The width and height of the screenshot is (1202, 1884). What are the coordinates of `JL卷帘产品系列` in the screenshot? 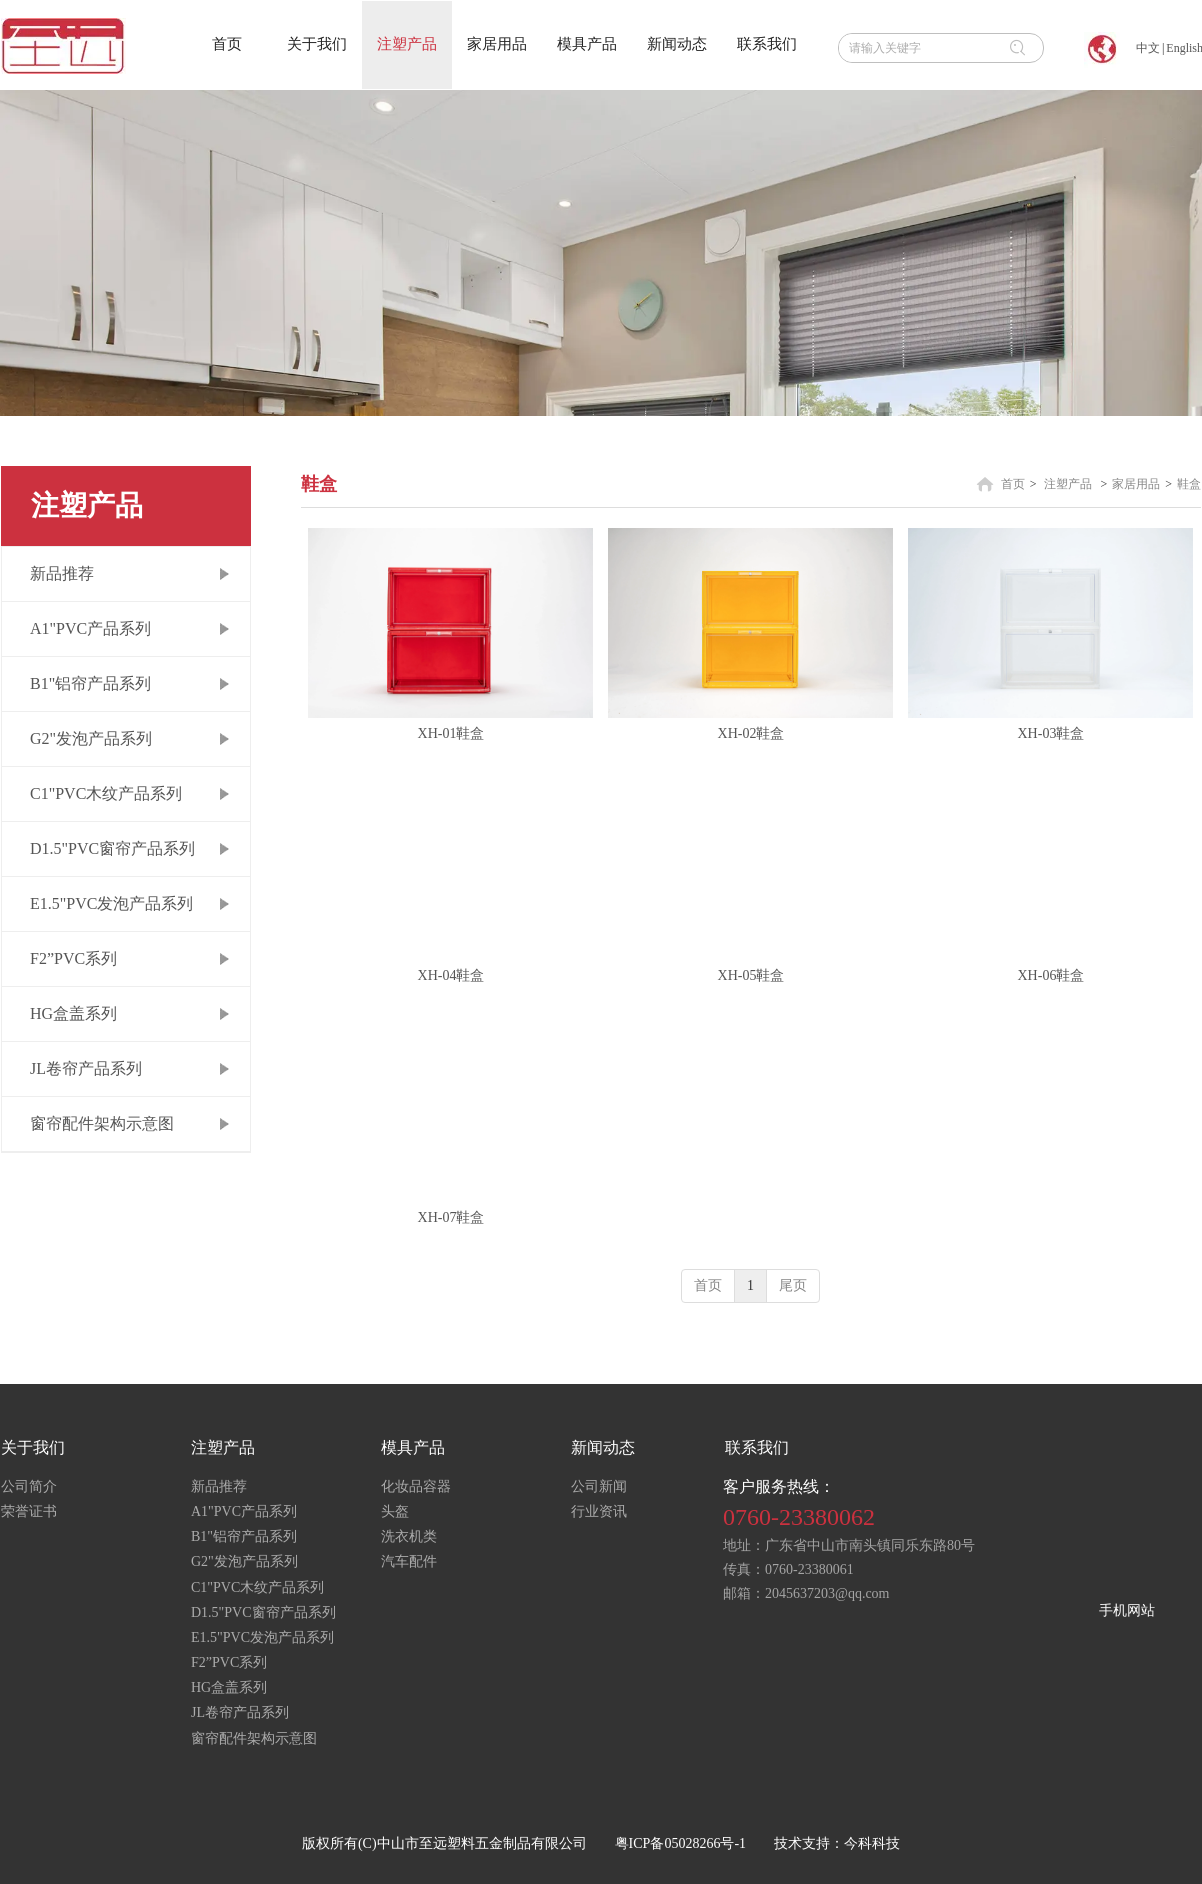 It's located at (240, 1712).